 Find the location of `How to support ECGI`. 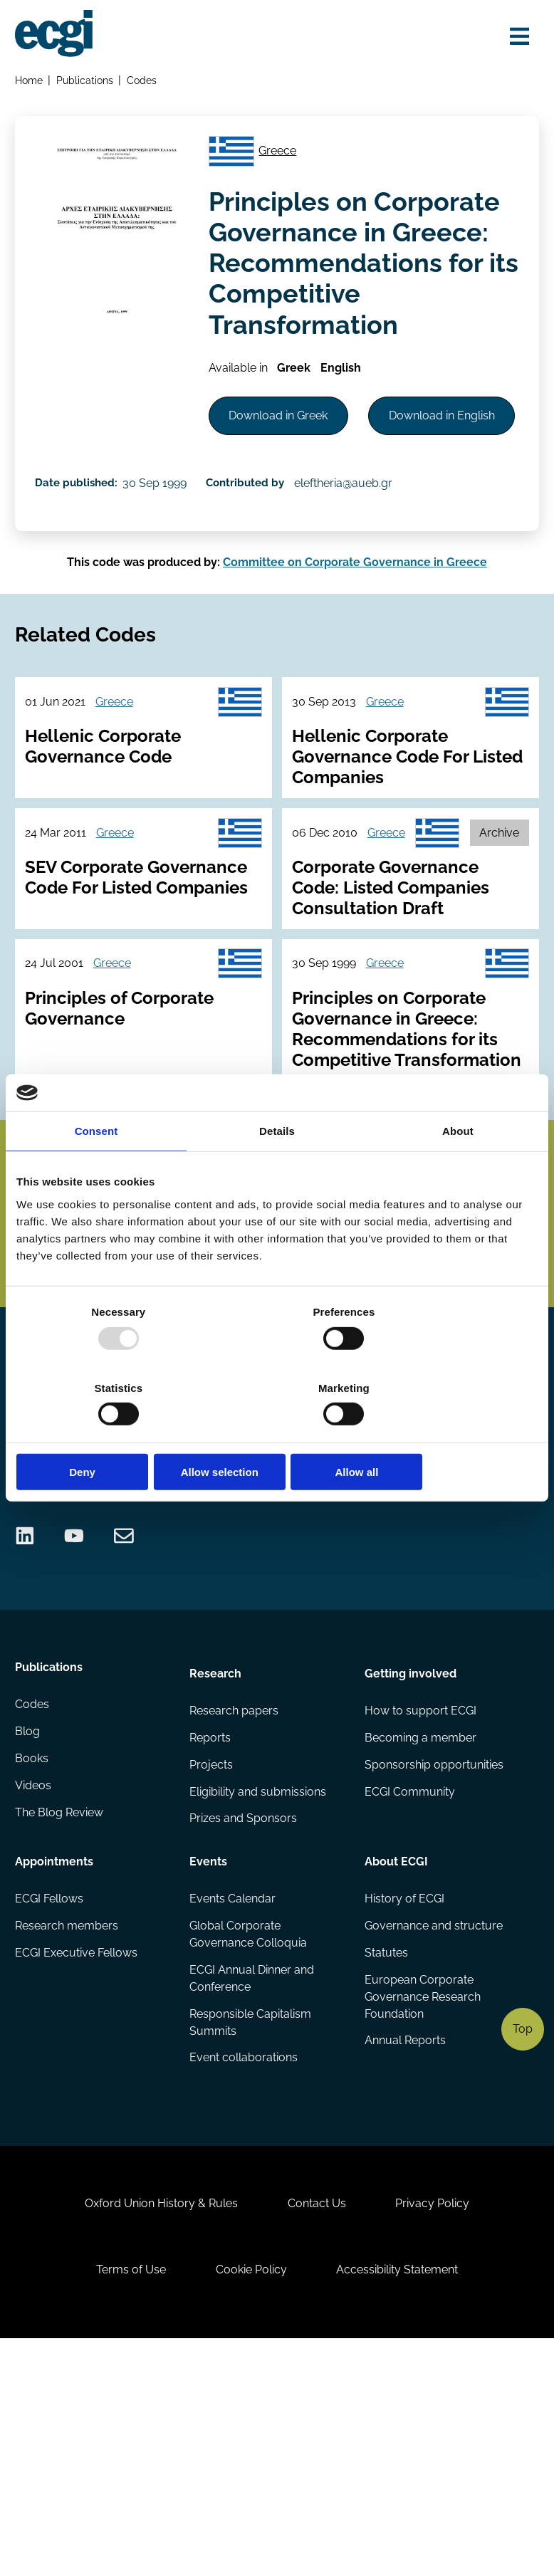

How to support ECGI is located at coordinates (420, 1912).